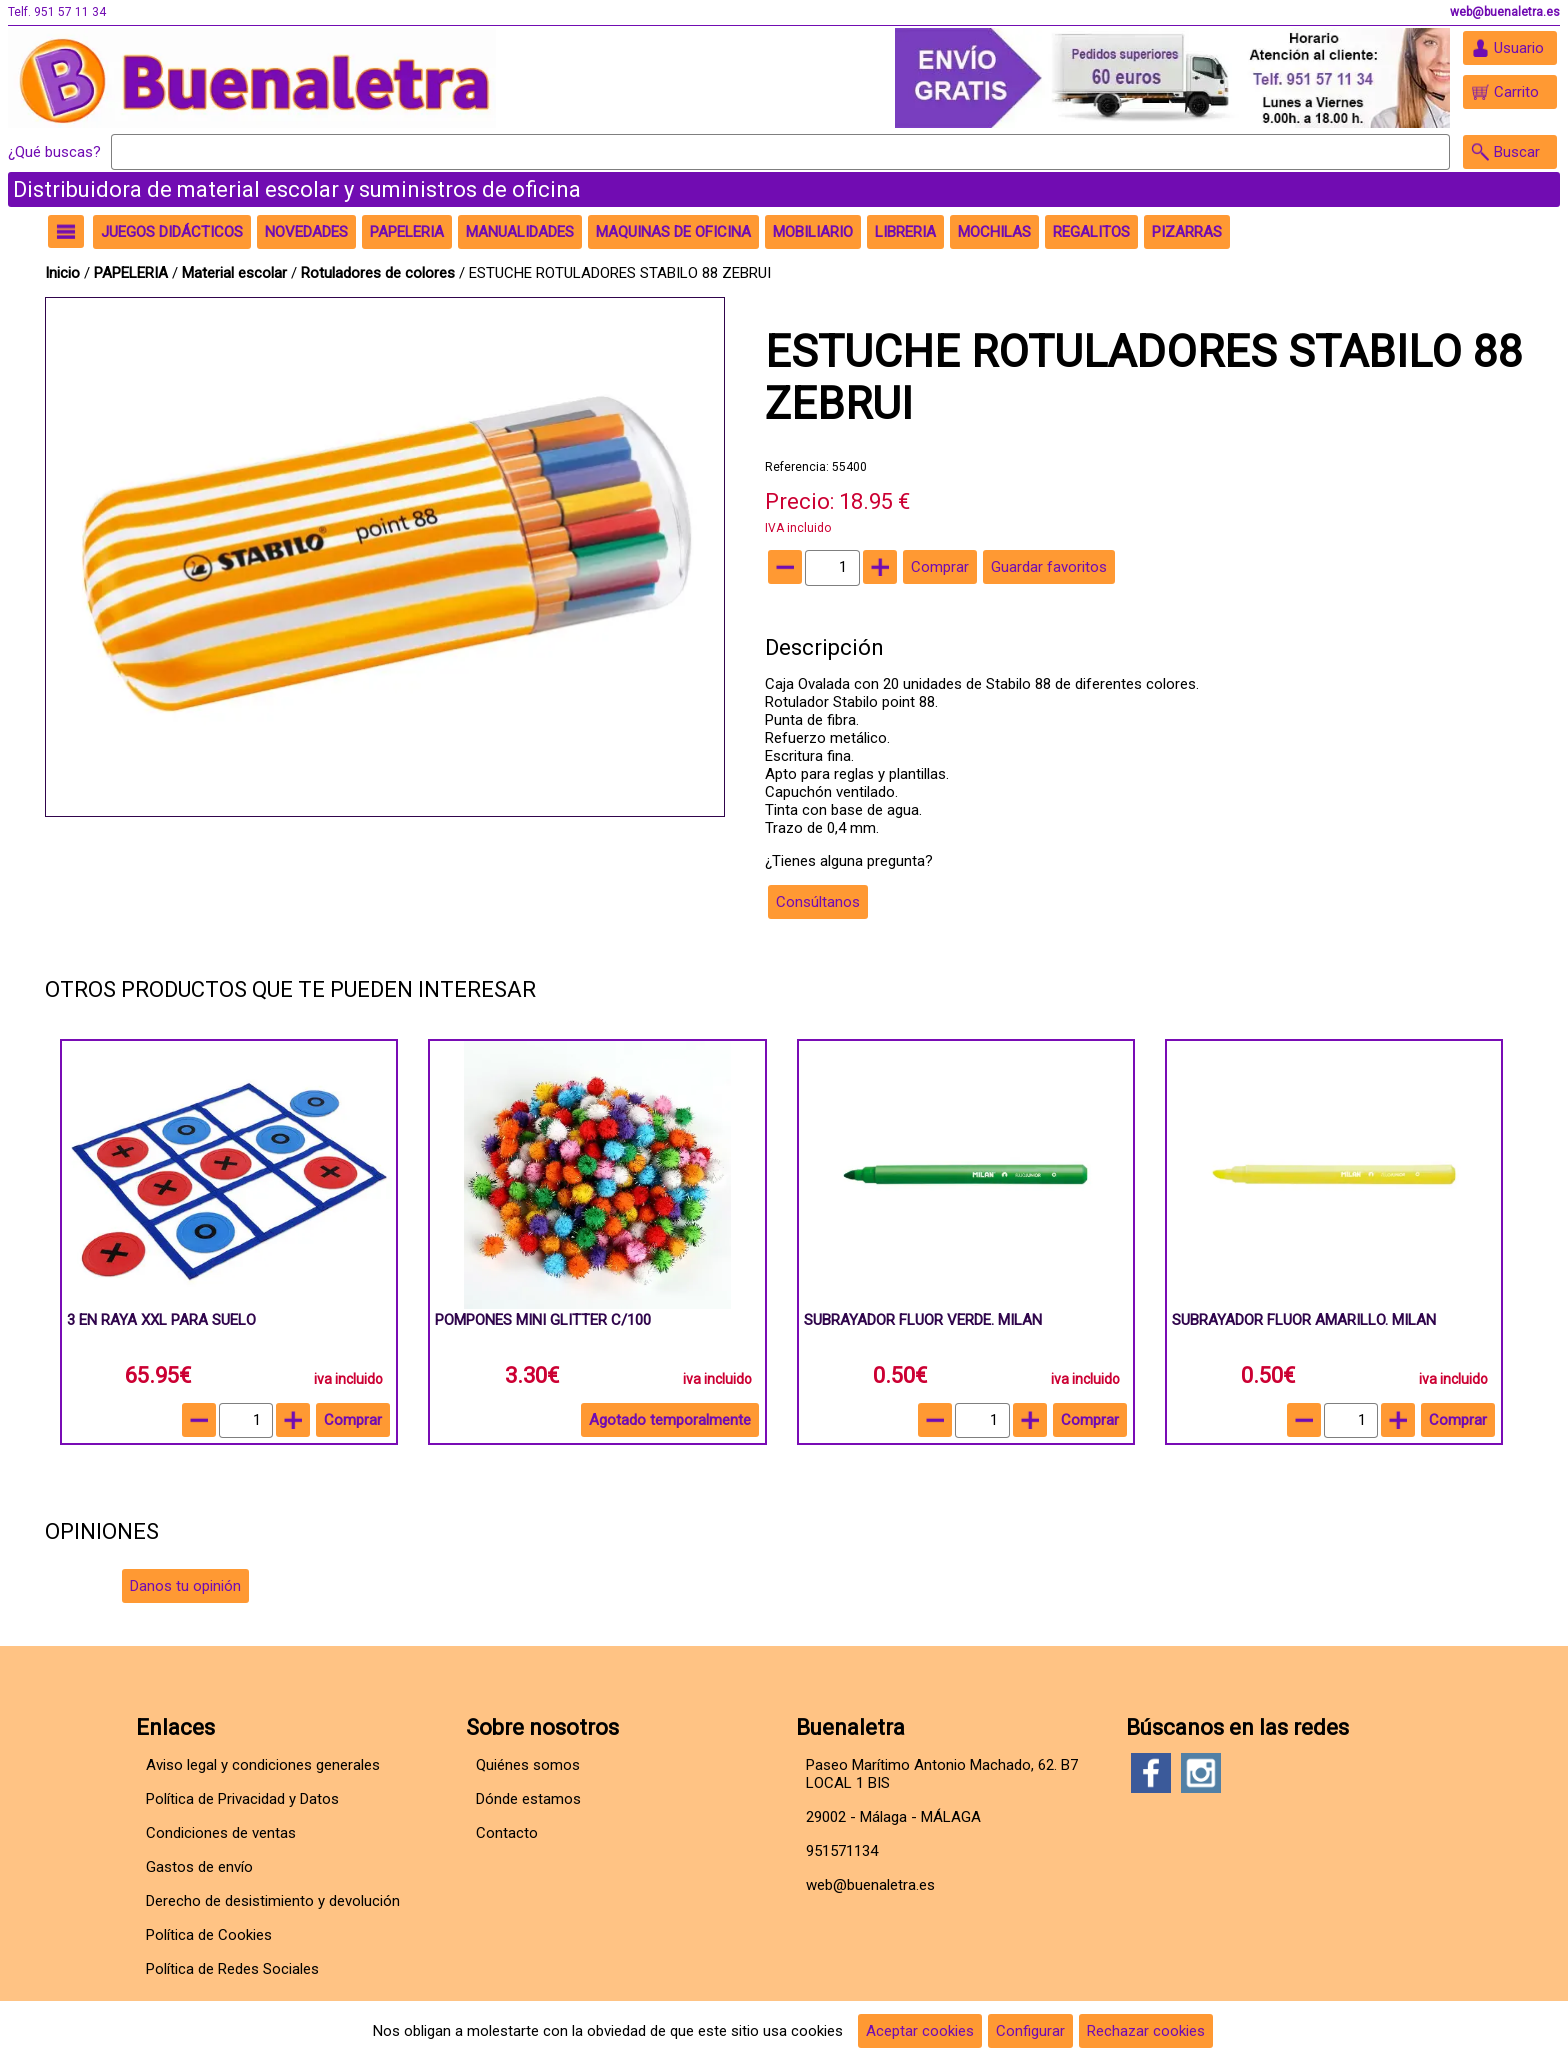 Image resolution: width=1568 pixels, height=2061 pixels. What do you see at coordinates (528, 1799) in the screenshot?
I see `Dónde estamos` at bounding box center [528, 1799].